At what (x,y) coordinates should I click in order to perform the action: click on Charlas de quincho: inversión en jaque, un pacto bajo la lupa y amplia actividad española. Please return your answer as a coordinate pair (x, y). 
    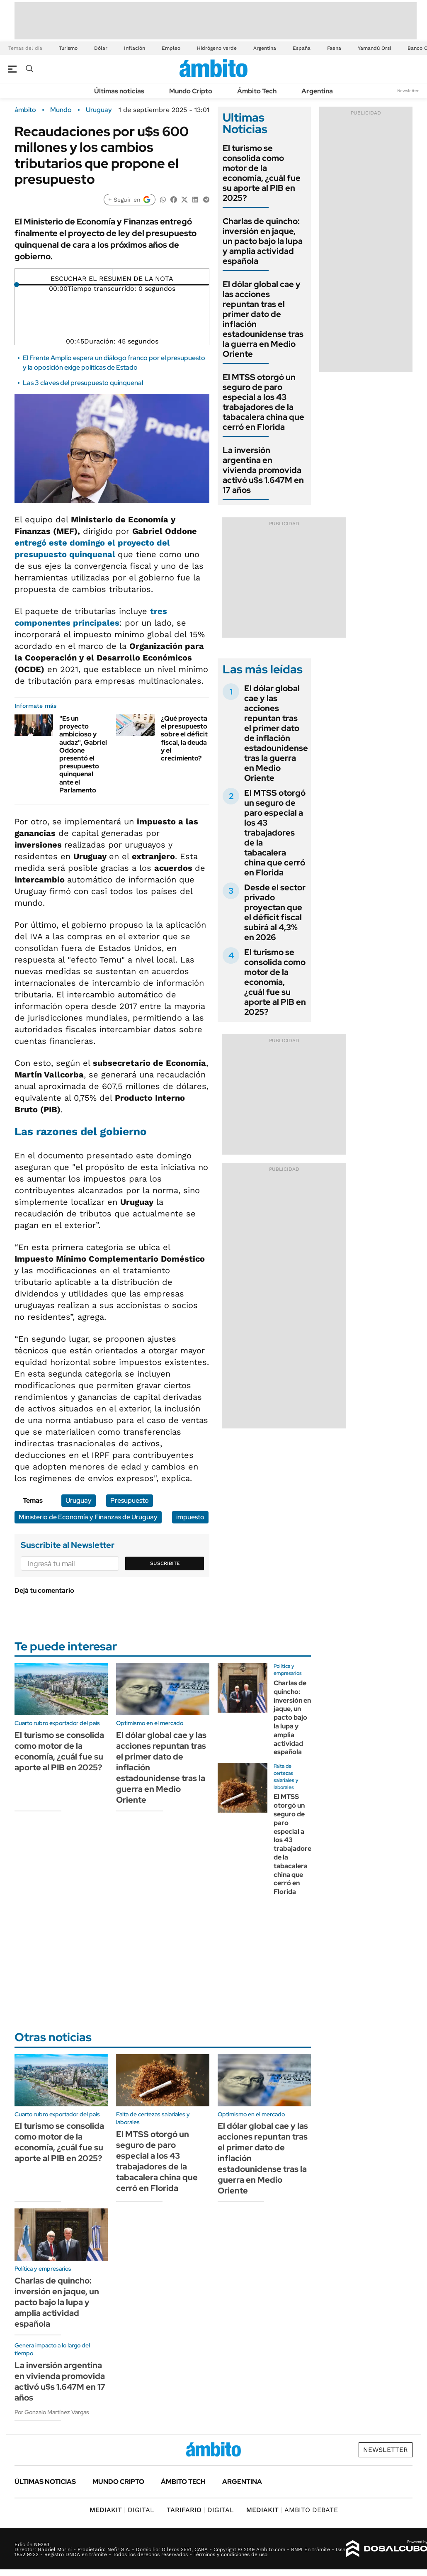
    Looking at the image, I should click on (263, 241).